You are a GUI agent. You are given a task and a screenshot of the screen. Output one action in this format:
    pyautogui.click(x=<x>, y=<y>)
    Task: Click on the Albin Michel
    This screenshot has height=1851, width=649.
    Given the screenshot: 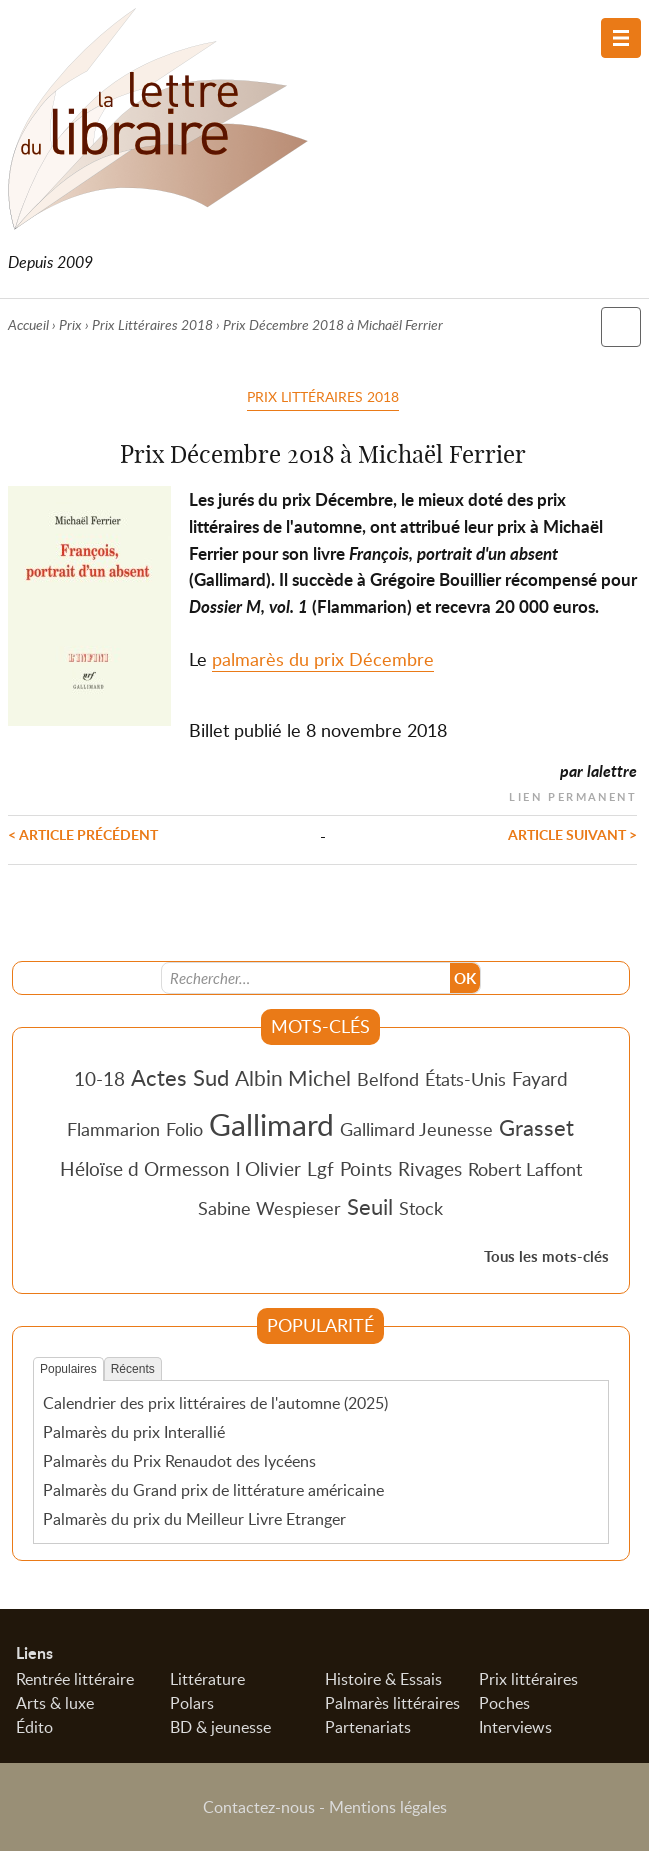 What is the action you would take?
    pyautogui.click(x=293, y=1078)
    